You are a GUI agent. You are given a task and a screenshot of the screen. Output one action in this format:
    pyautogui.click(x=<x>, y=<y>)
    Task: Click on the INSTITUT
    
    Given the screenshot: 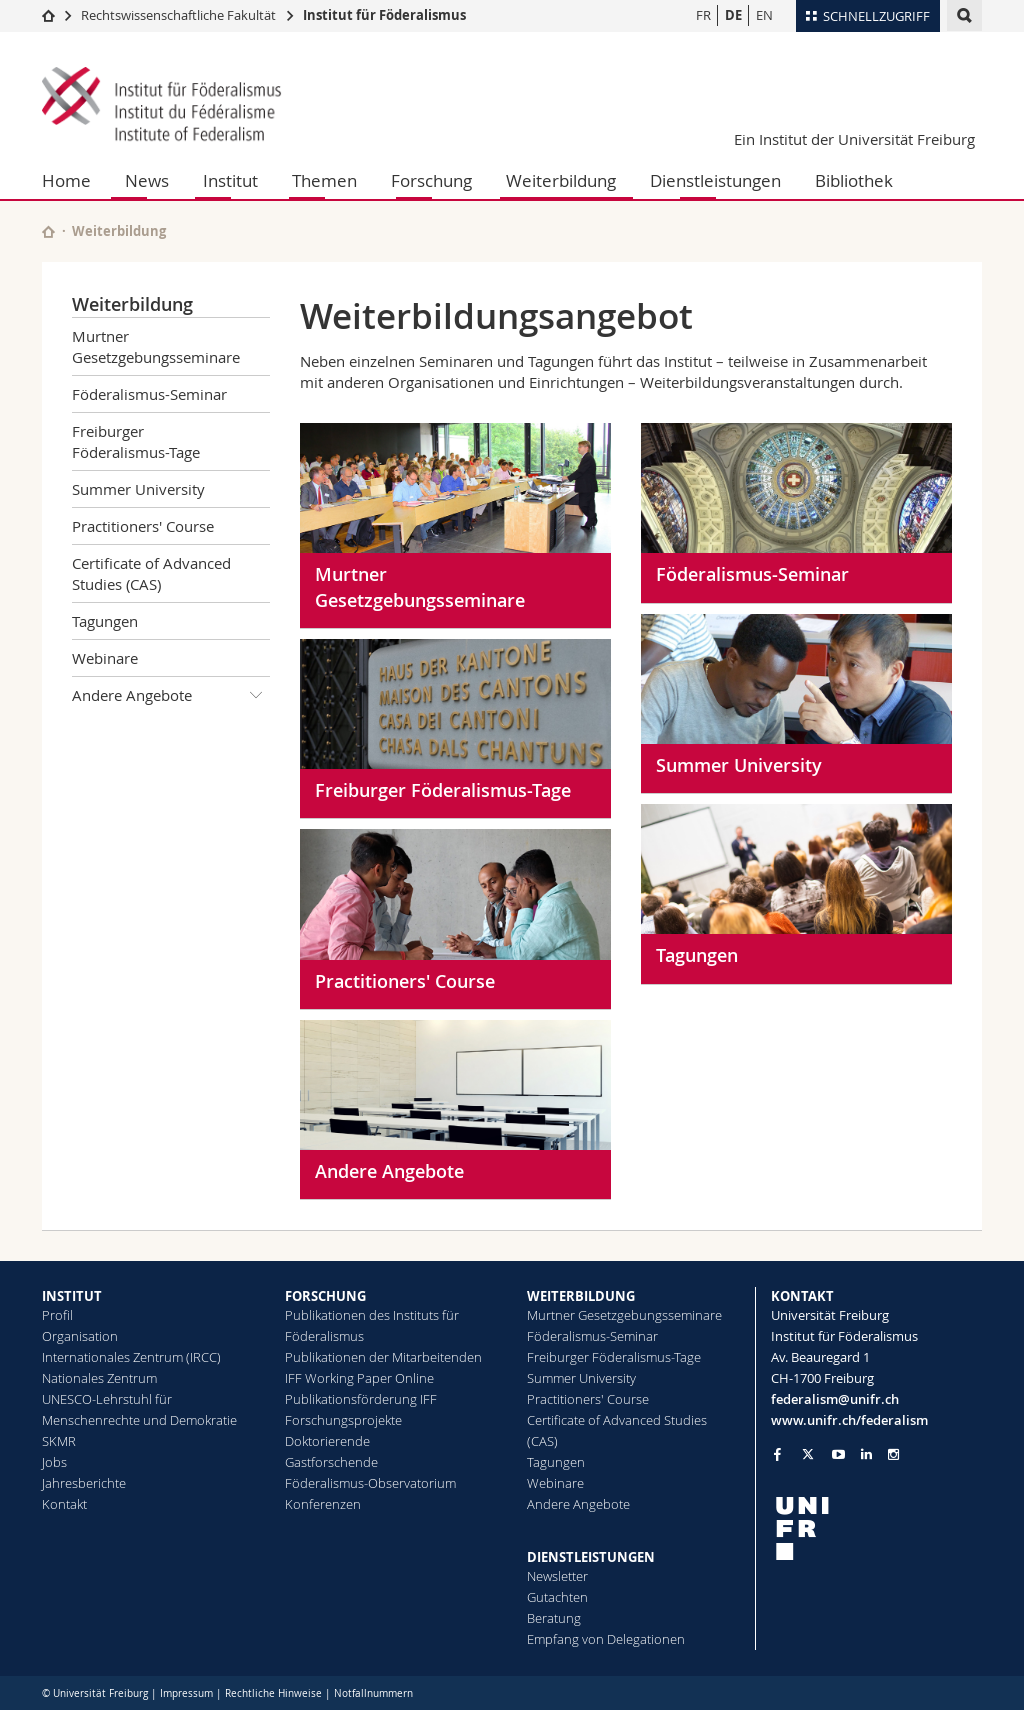 What is the action you would take?
    pyautogui.click(x=72, y=1296)
    